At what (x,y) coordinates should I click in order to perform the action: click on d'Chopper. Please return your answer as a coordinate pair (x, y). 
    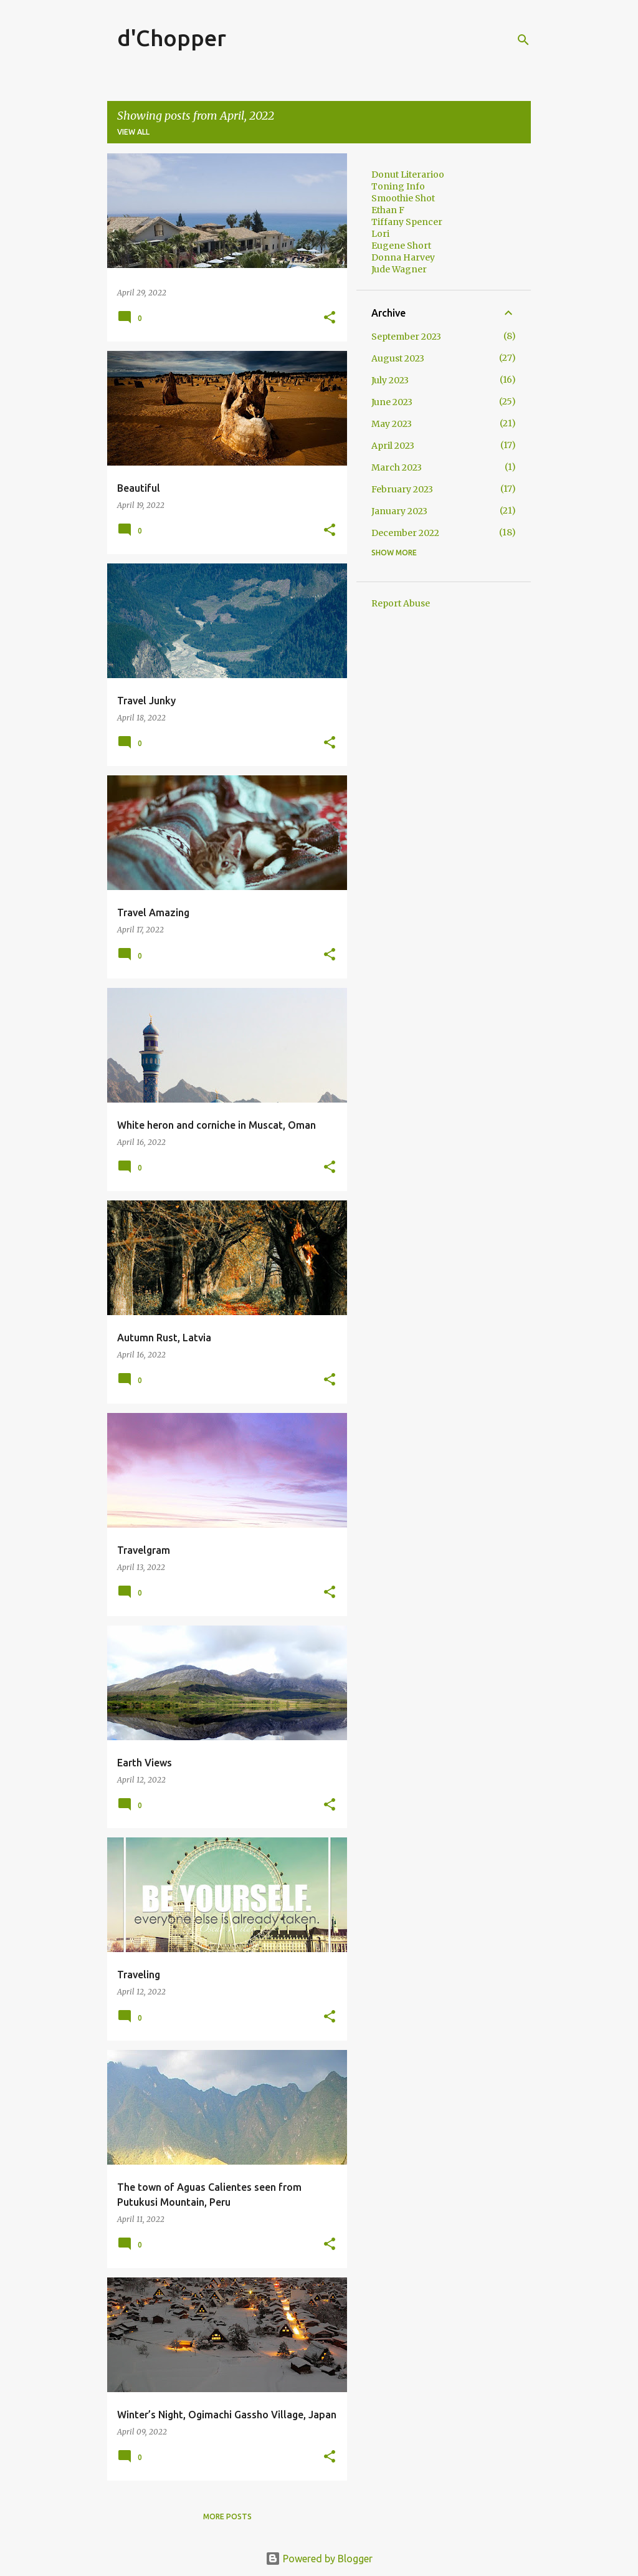
    Looking at the image, I should click on (171, 37).